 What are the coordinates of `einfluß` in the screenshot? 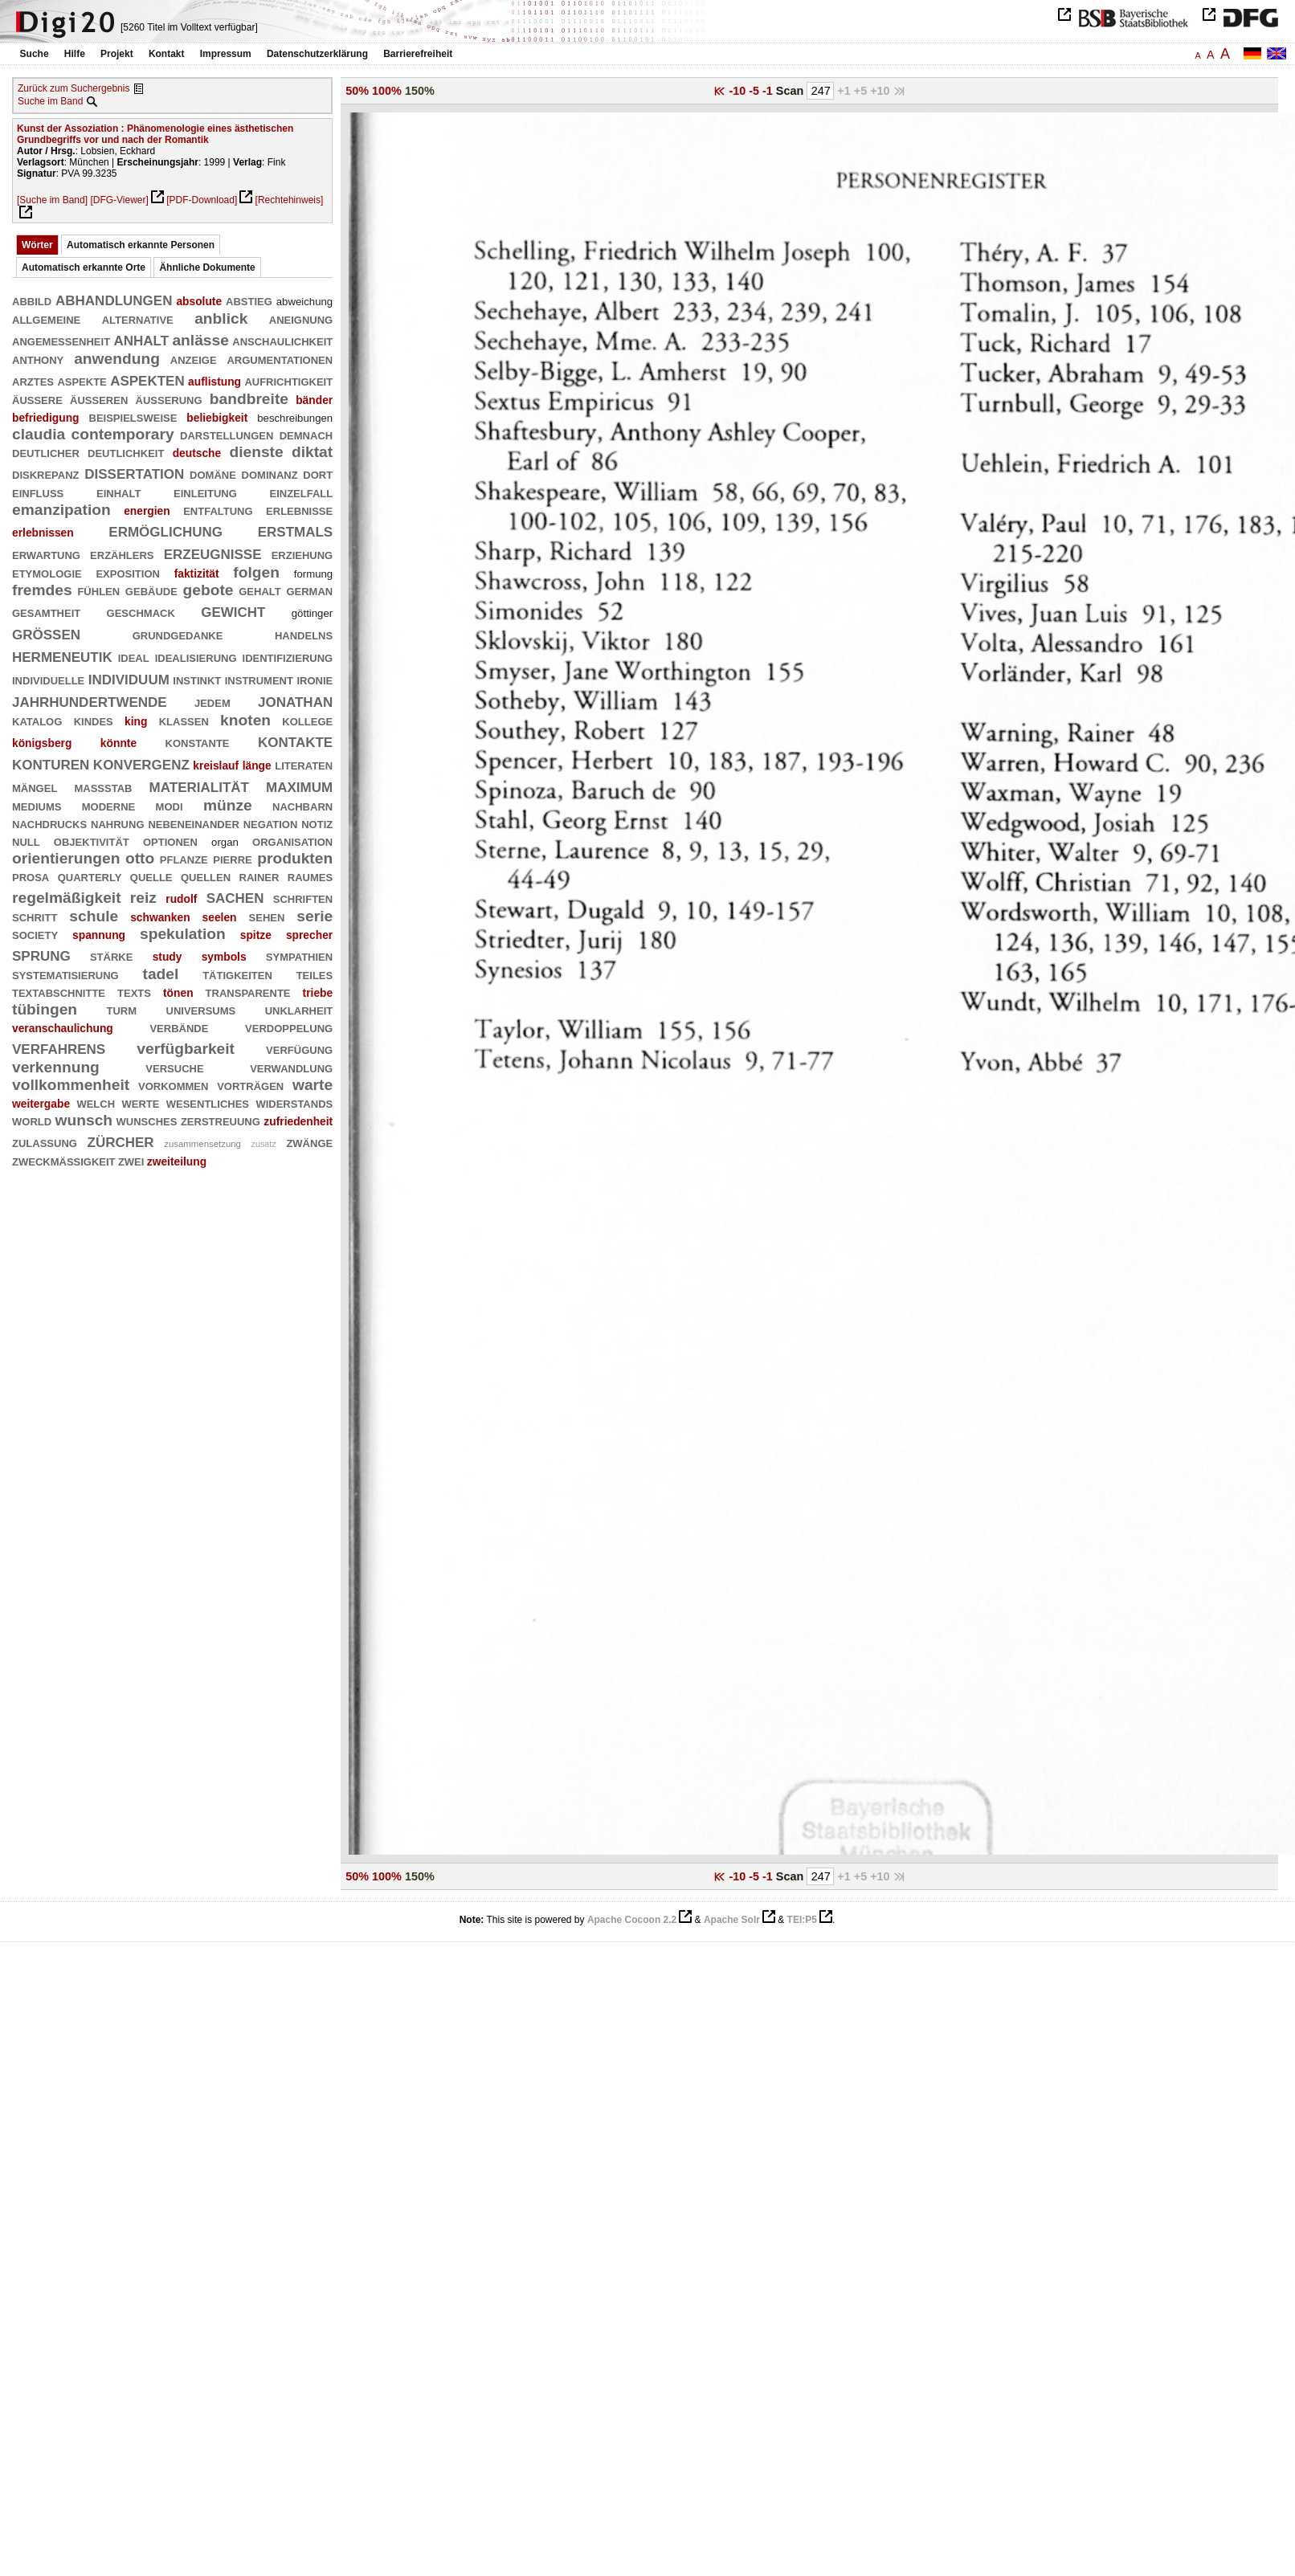 It's located at (37, 492).